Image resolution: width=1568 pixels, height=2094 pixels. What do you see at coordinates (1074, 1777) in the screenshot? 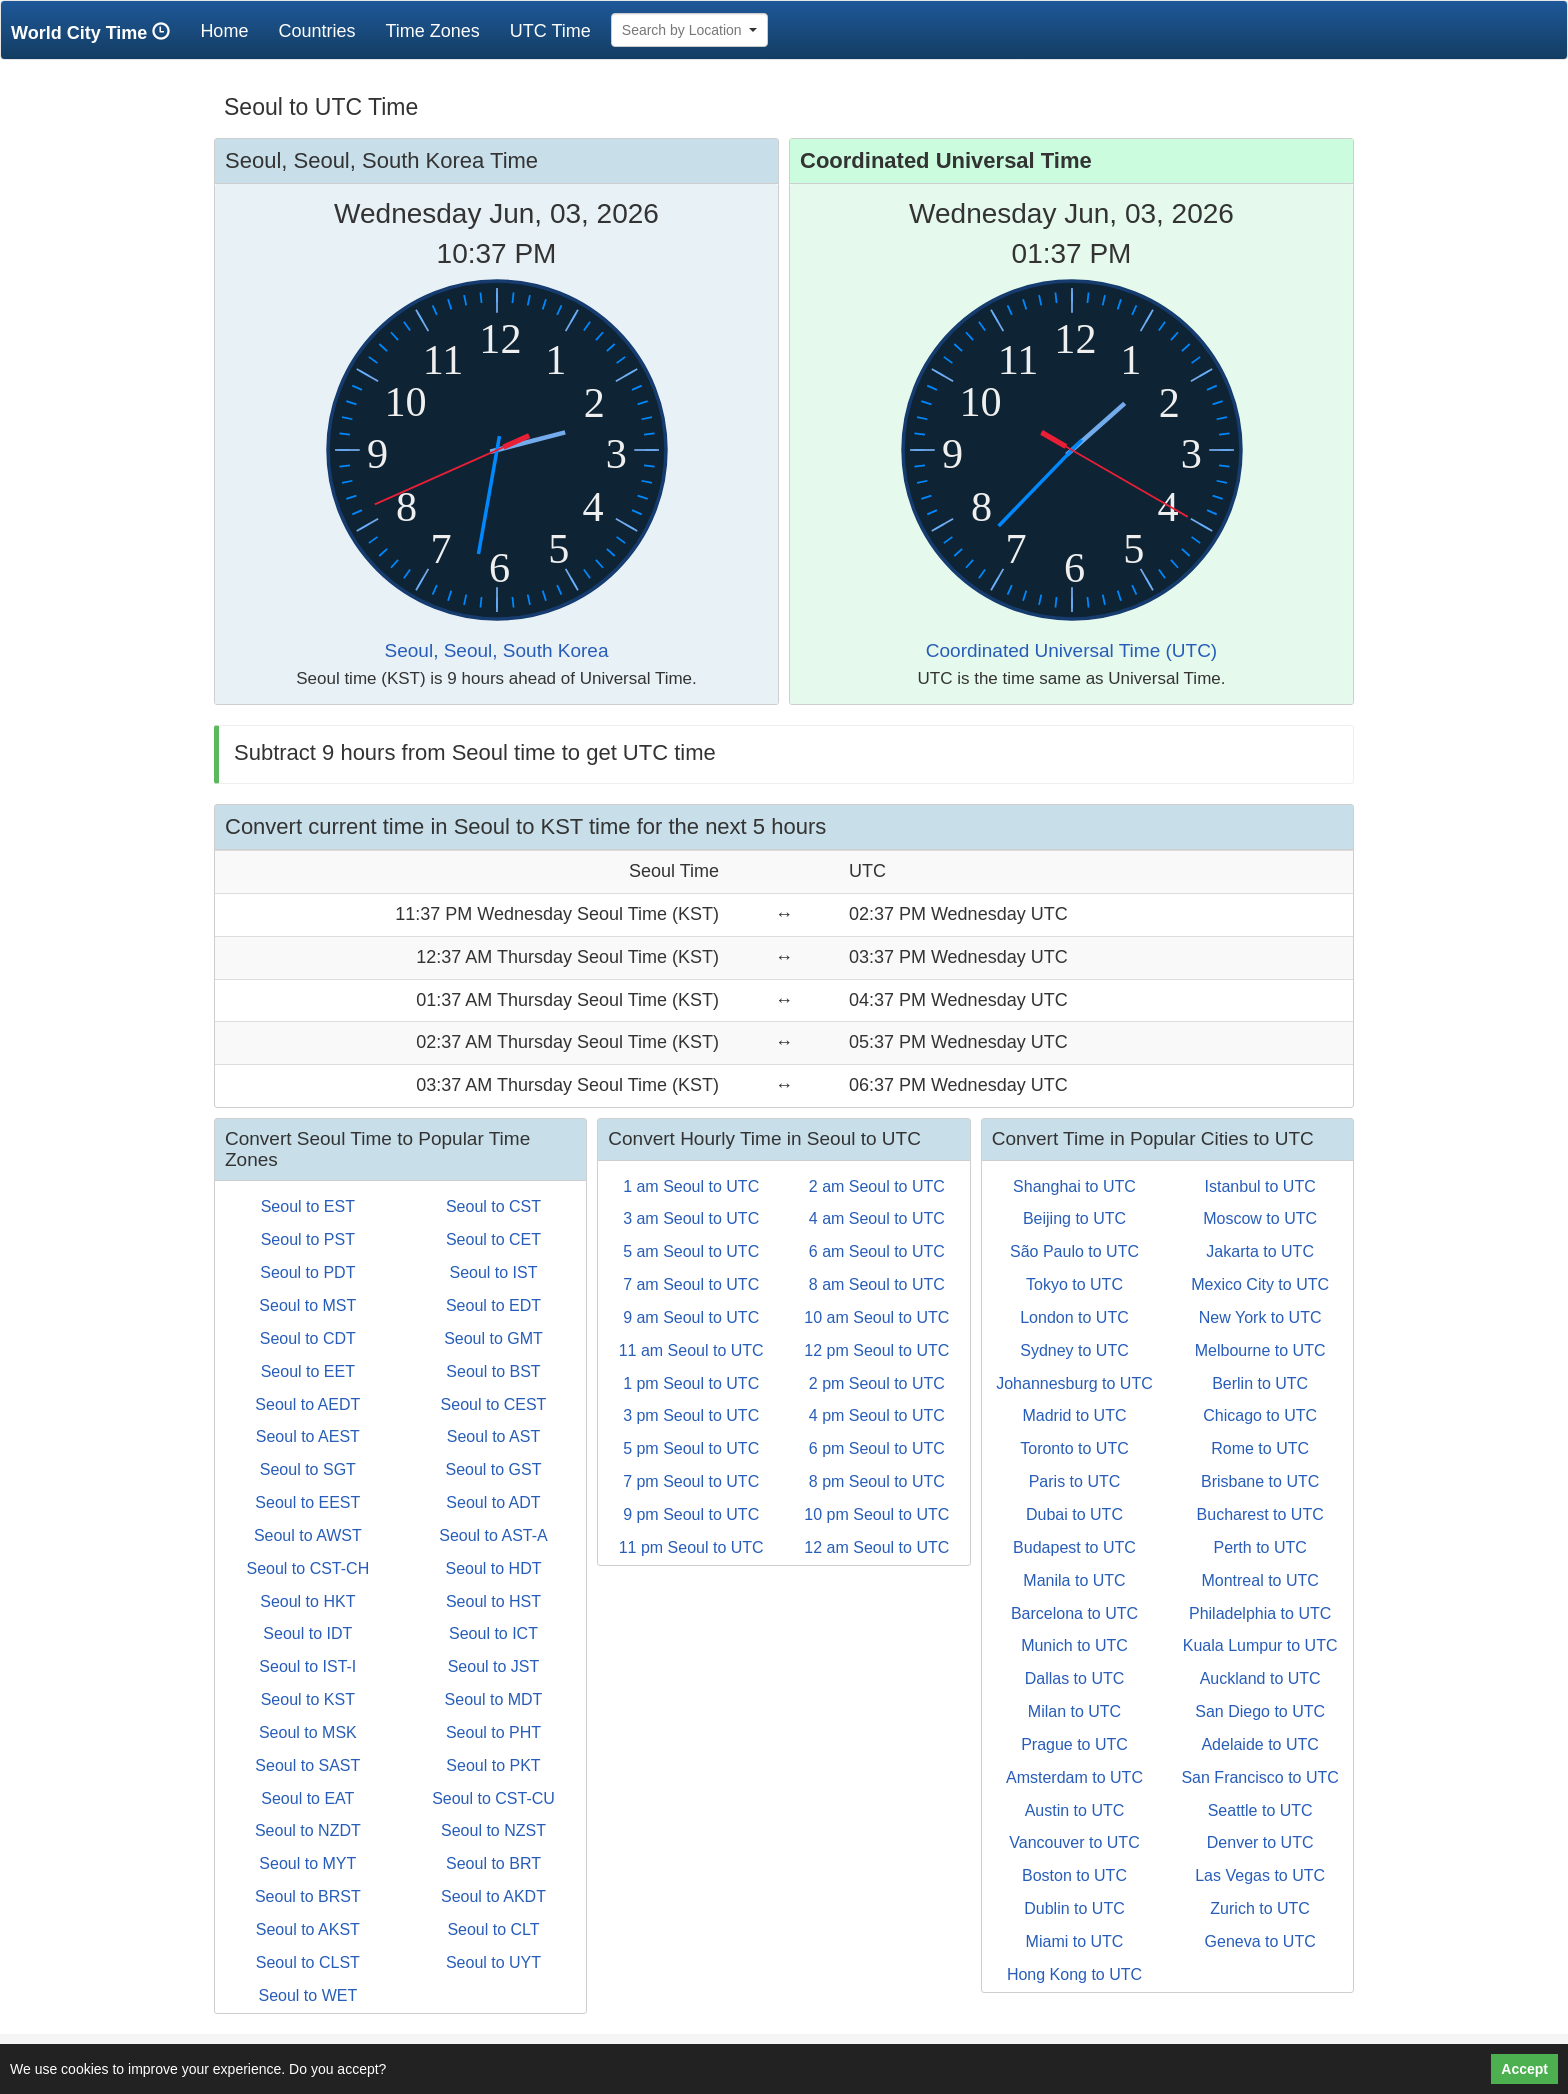
I see `Amsterdam to UTC` at bounding box center [1074, 1777].